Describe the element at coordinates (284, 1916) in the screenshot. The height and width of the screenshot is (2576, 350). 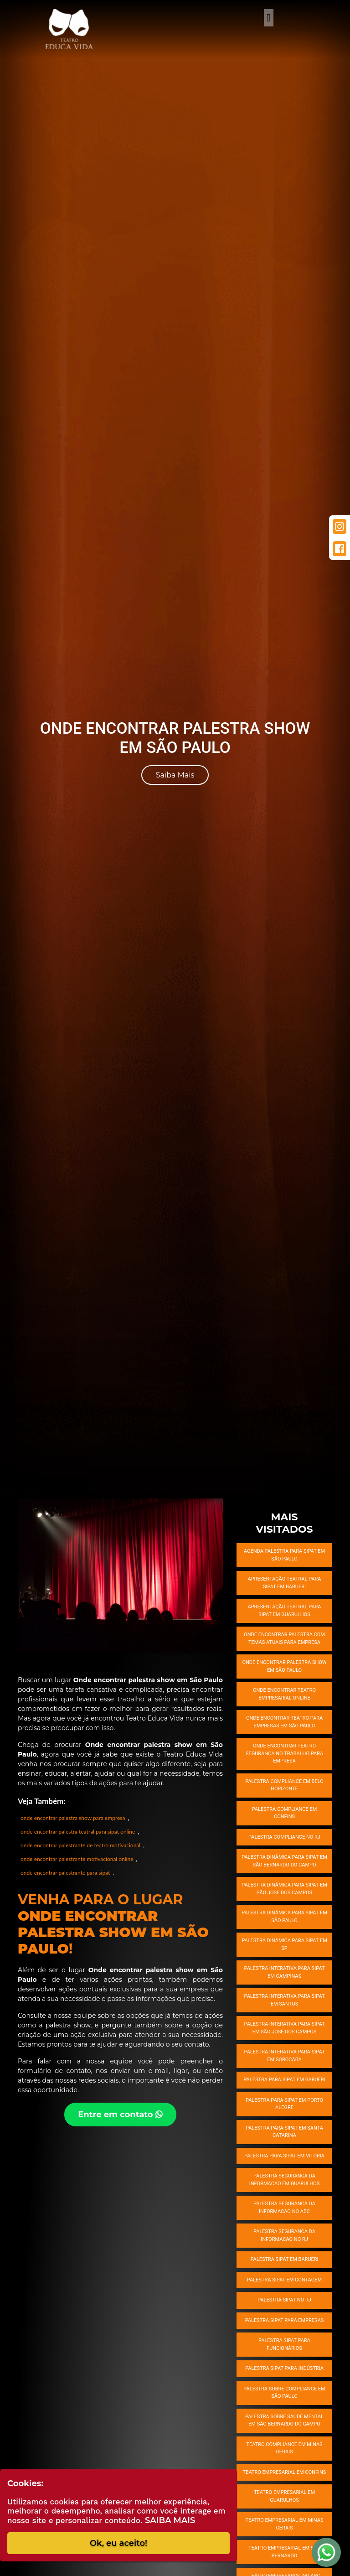
I see `Palestra dinâmica para SIPAT em São Paulo` at that location.